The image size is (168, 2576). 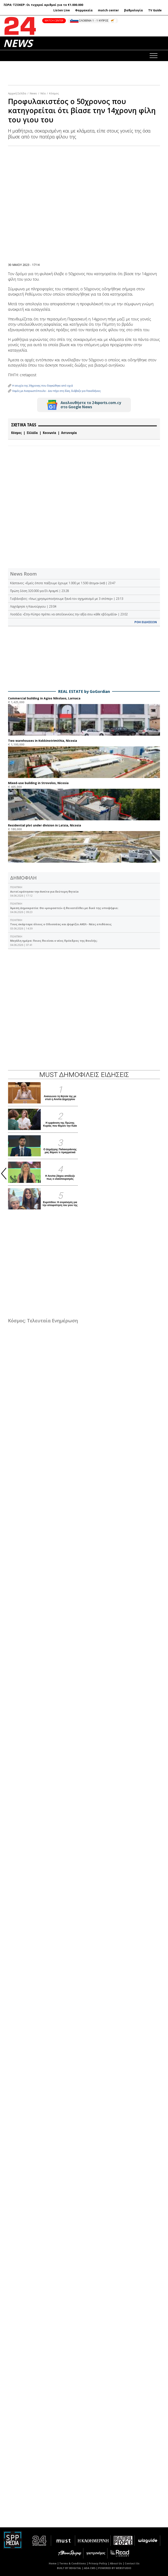 What do you see at coordinates (44, 825) in the screenshot?
I see `Residential plot under division in Latsia, Nicosia` at bounding box center [44, 825].